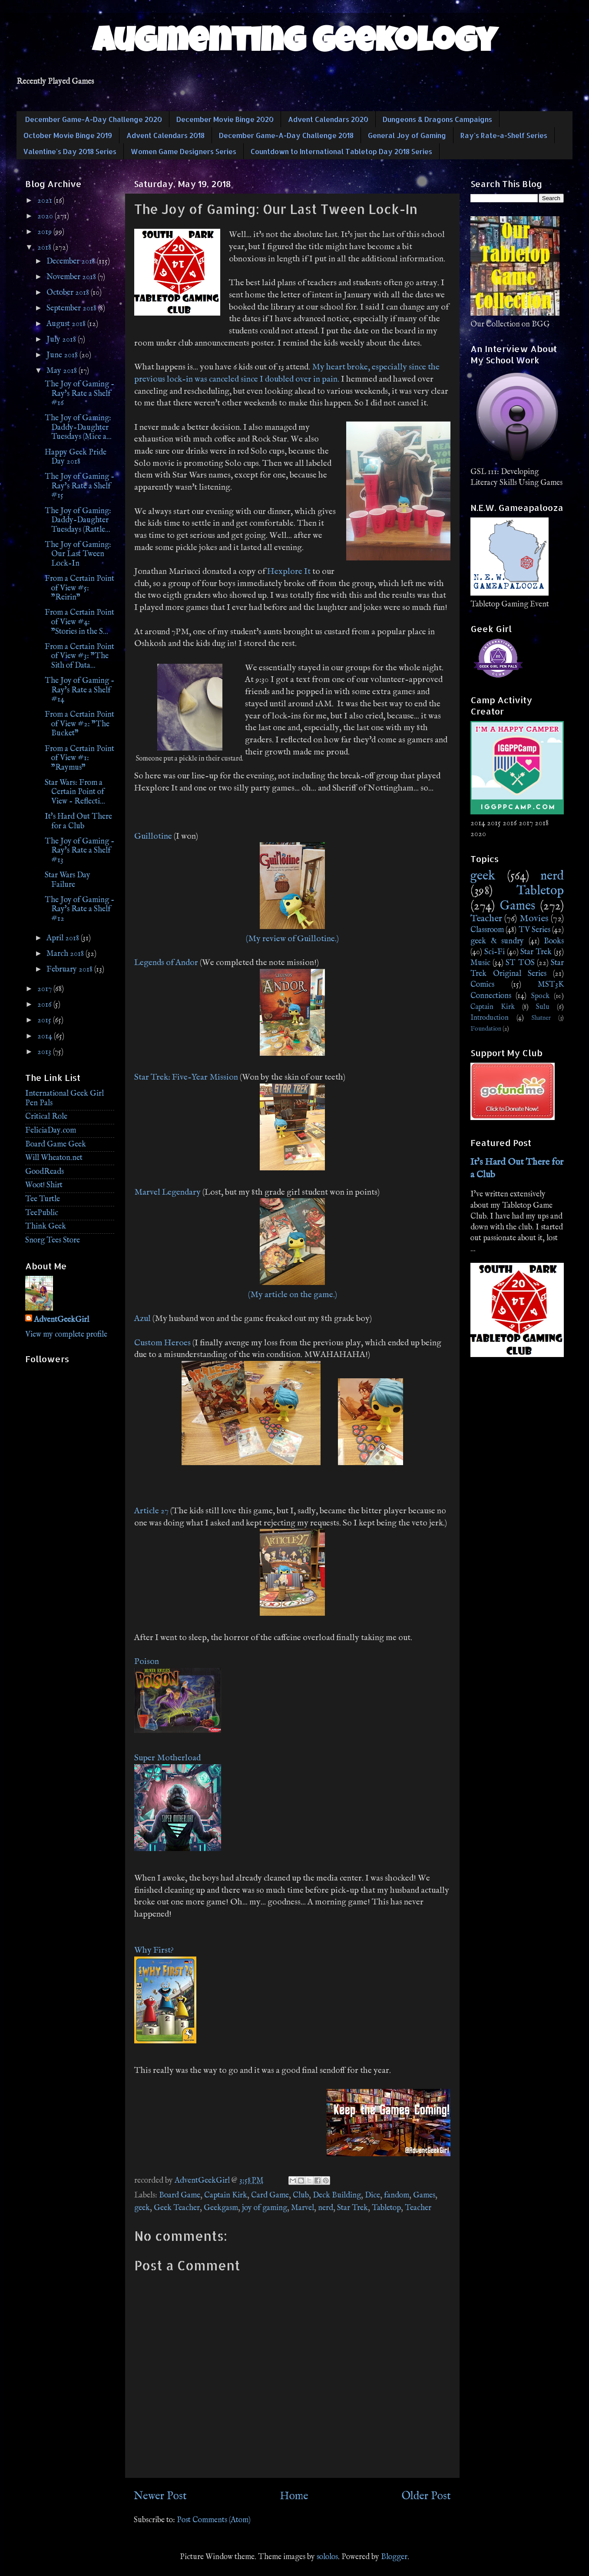  Describe the element at coordinates (79, 909) in the screenshot. I see `The Joy of Gaming - Ray's Rate a Shelf #12` at that location.